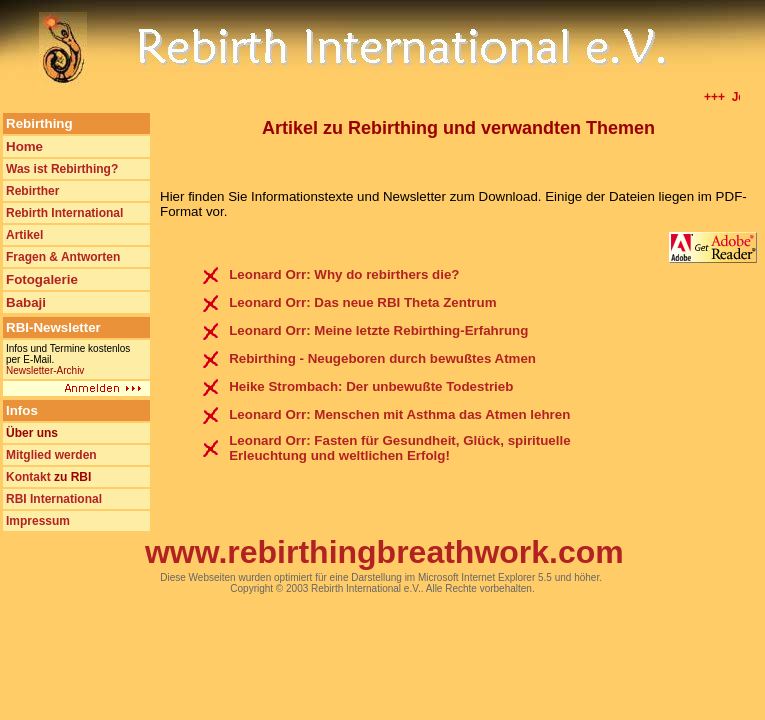  What do you see at coordinates (24, 235) in the screenshot?
I see `Artikel` at bounding box center [24, 235].